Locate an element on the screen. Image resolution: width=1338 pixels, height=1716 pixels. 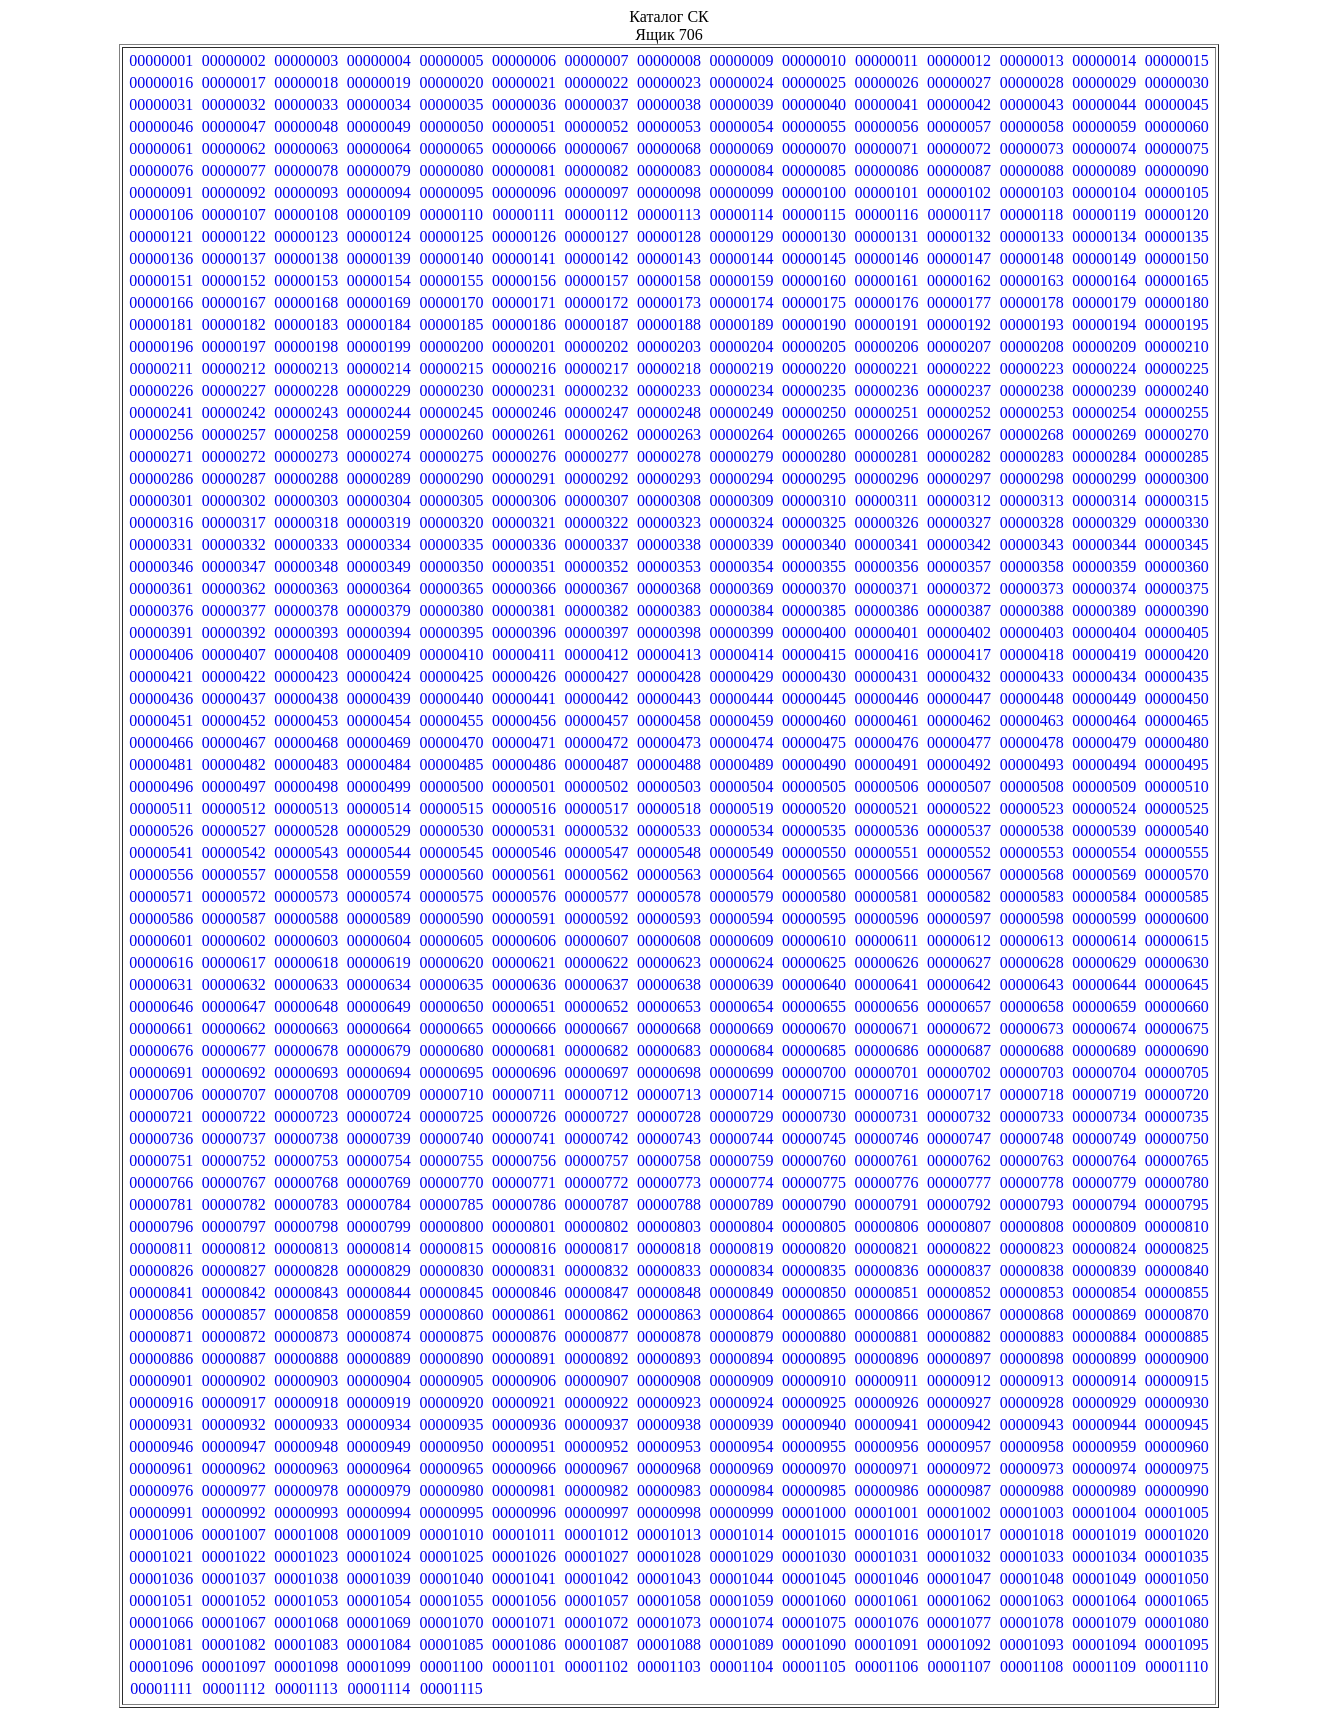
00000942 is located at coordinates (959, 1424).